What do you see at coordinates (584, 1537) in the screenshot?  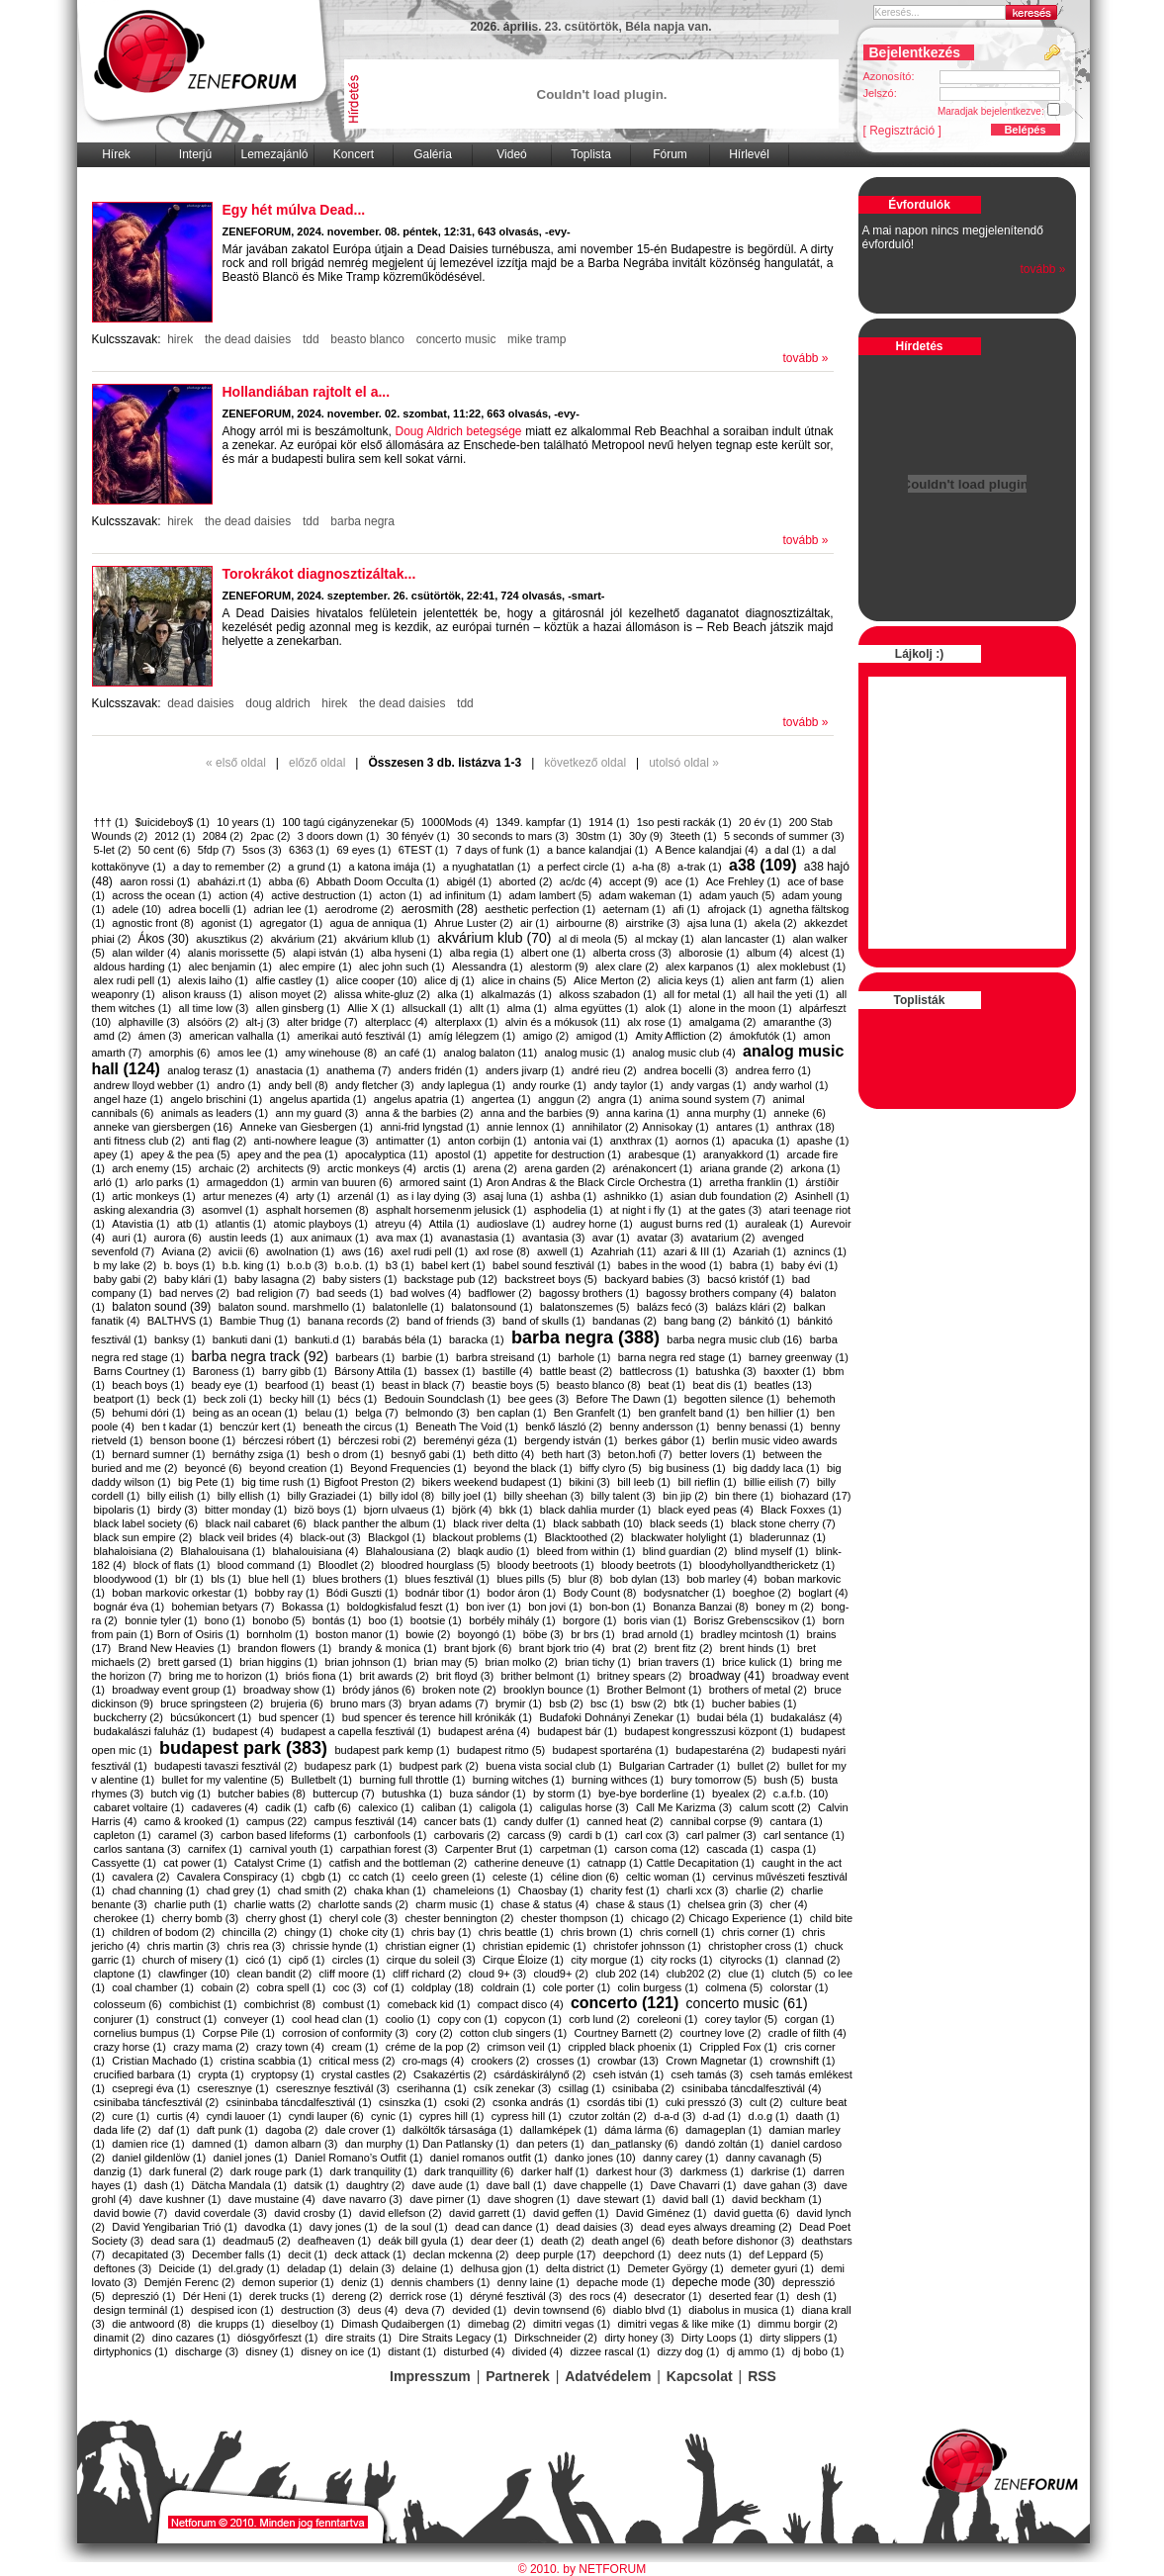 I see `Blacktoothed (2)` at bounding box center [584, 1537].